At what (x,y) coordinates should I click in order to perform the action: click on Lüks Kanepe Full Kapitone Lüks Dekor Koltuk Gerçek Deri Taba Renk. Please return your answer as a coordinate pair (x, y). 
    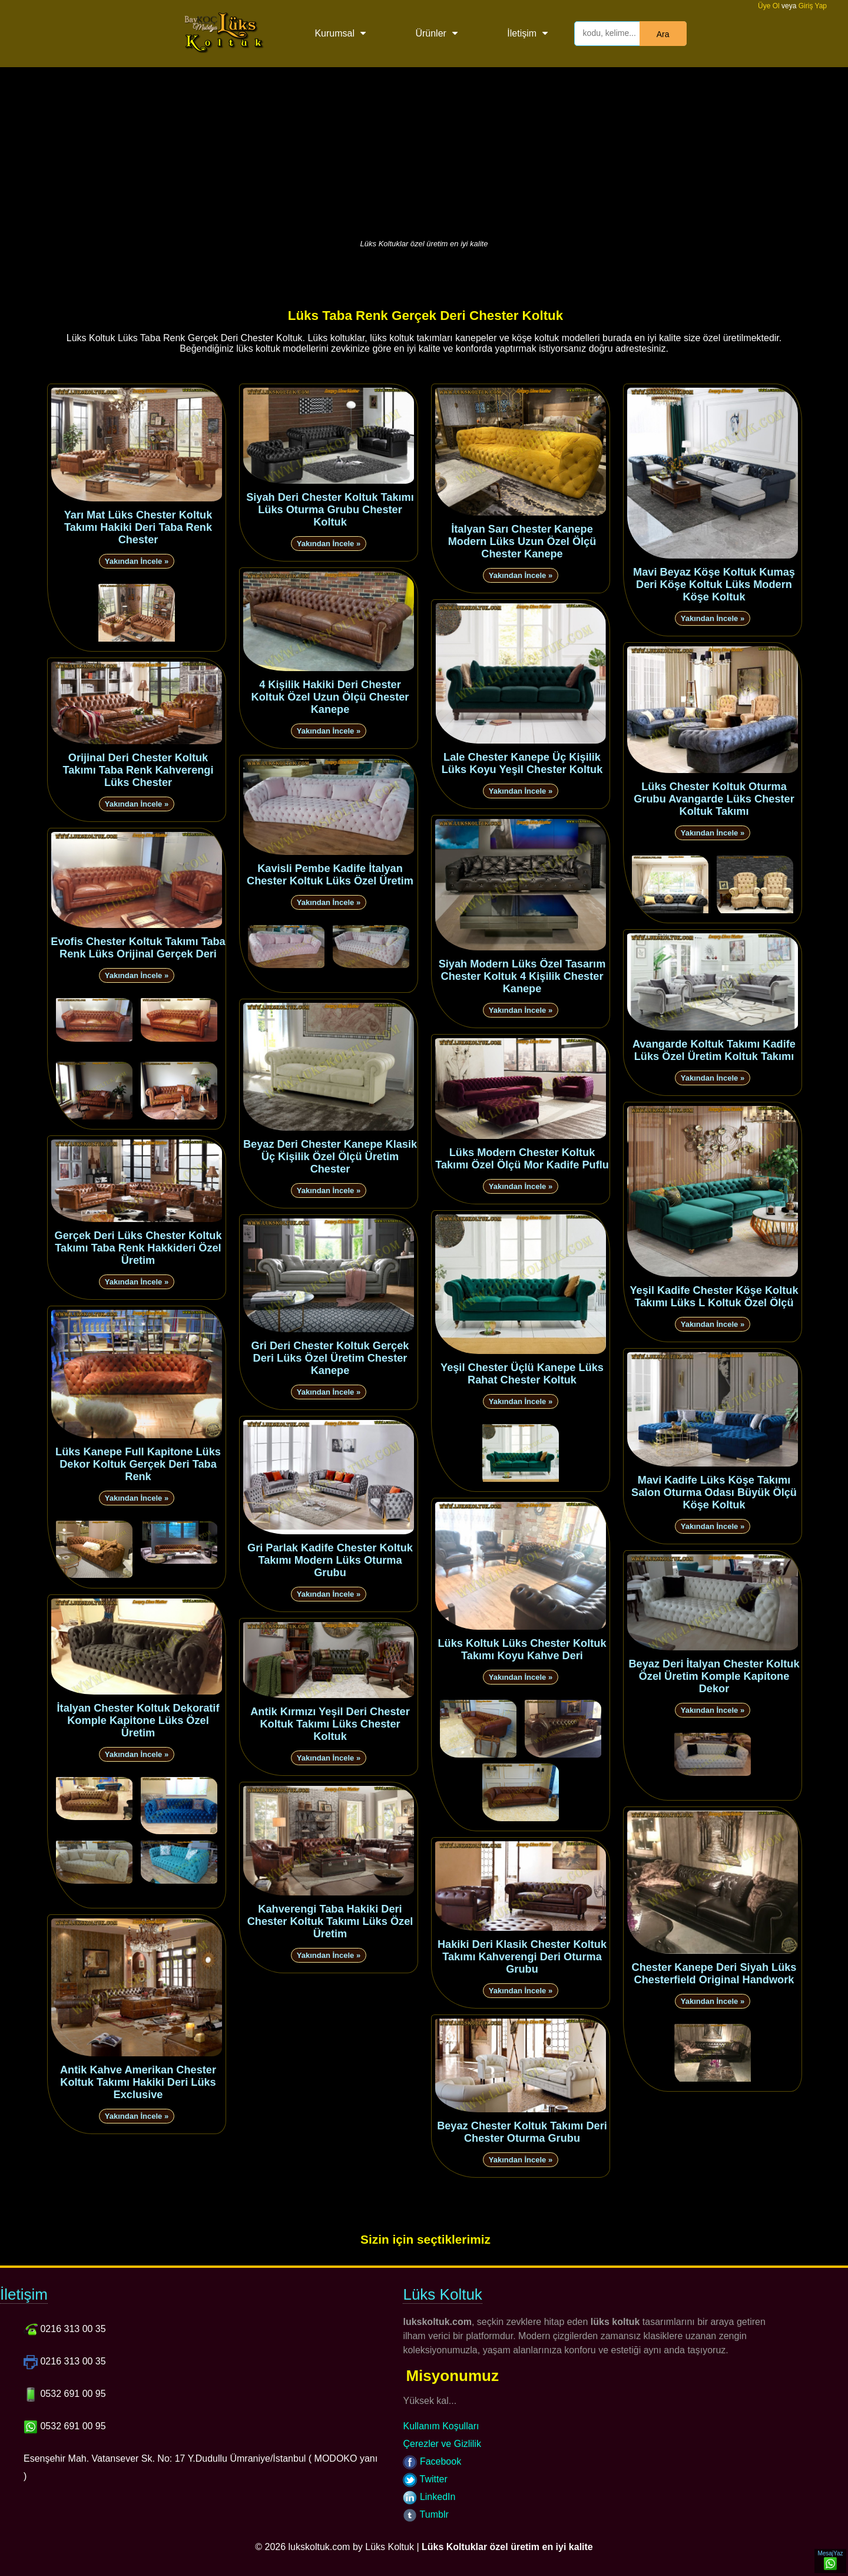
    Looking at the image, I should click on (138, 1464).